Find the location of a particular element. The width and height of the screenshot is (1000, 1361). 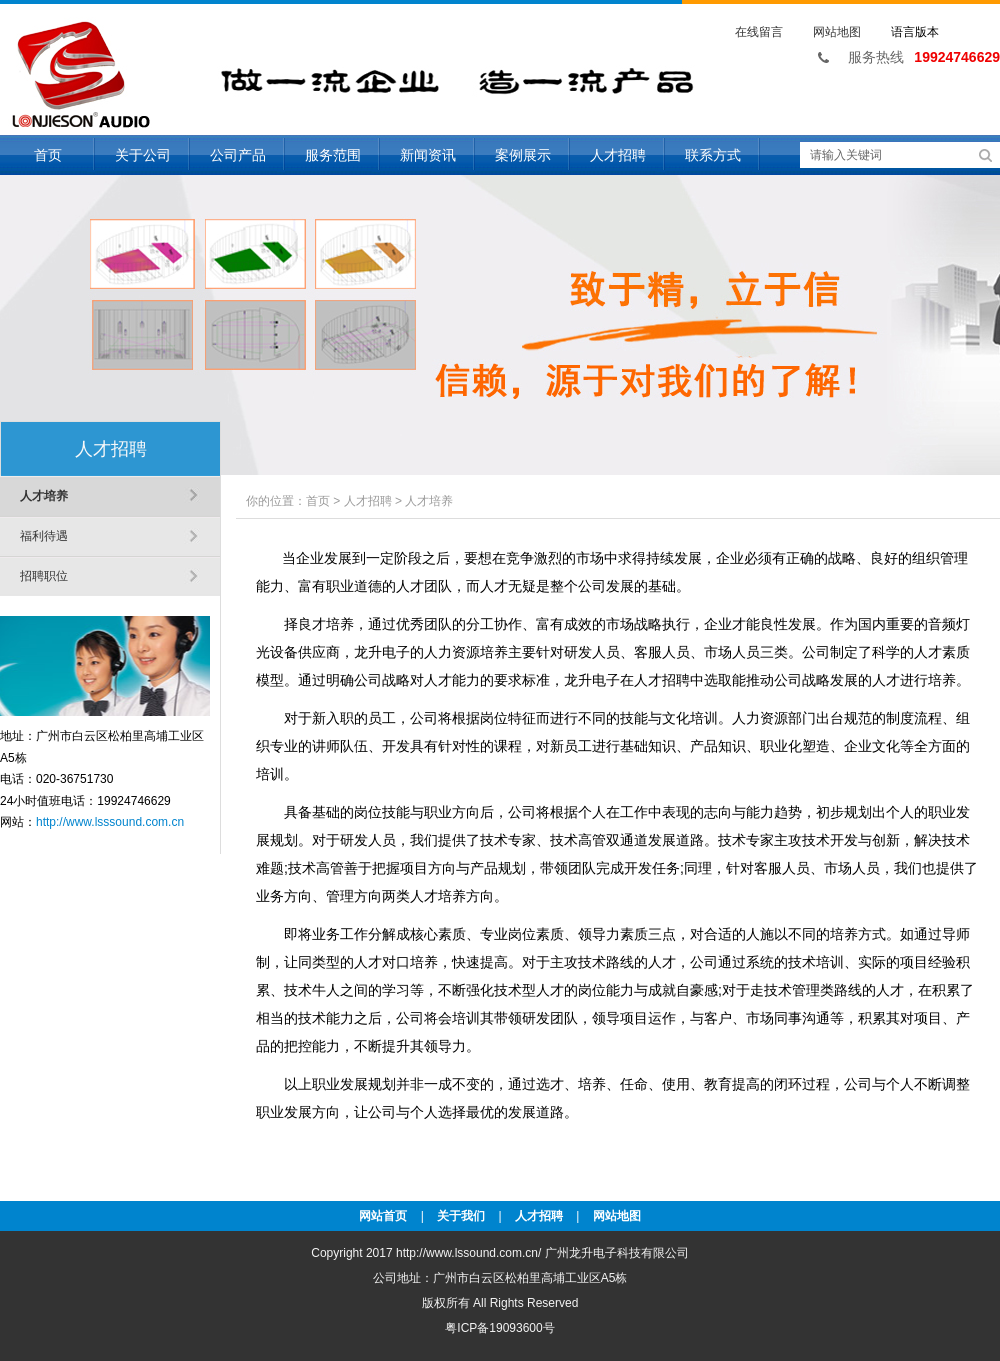

新闻资讯 is located at coordinates (428, 155).